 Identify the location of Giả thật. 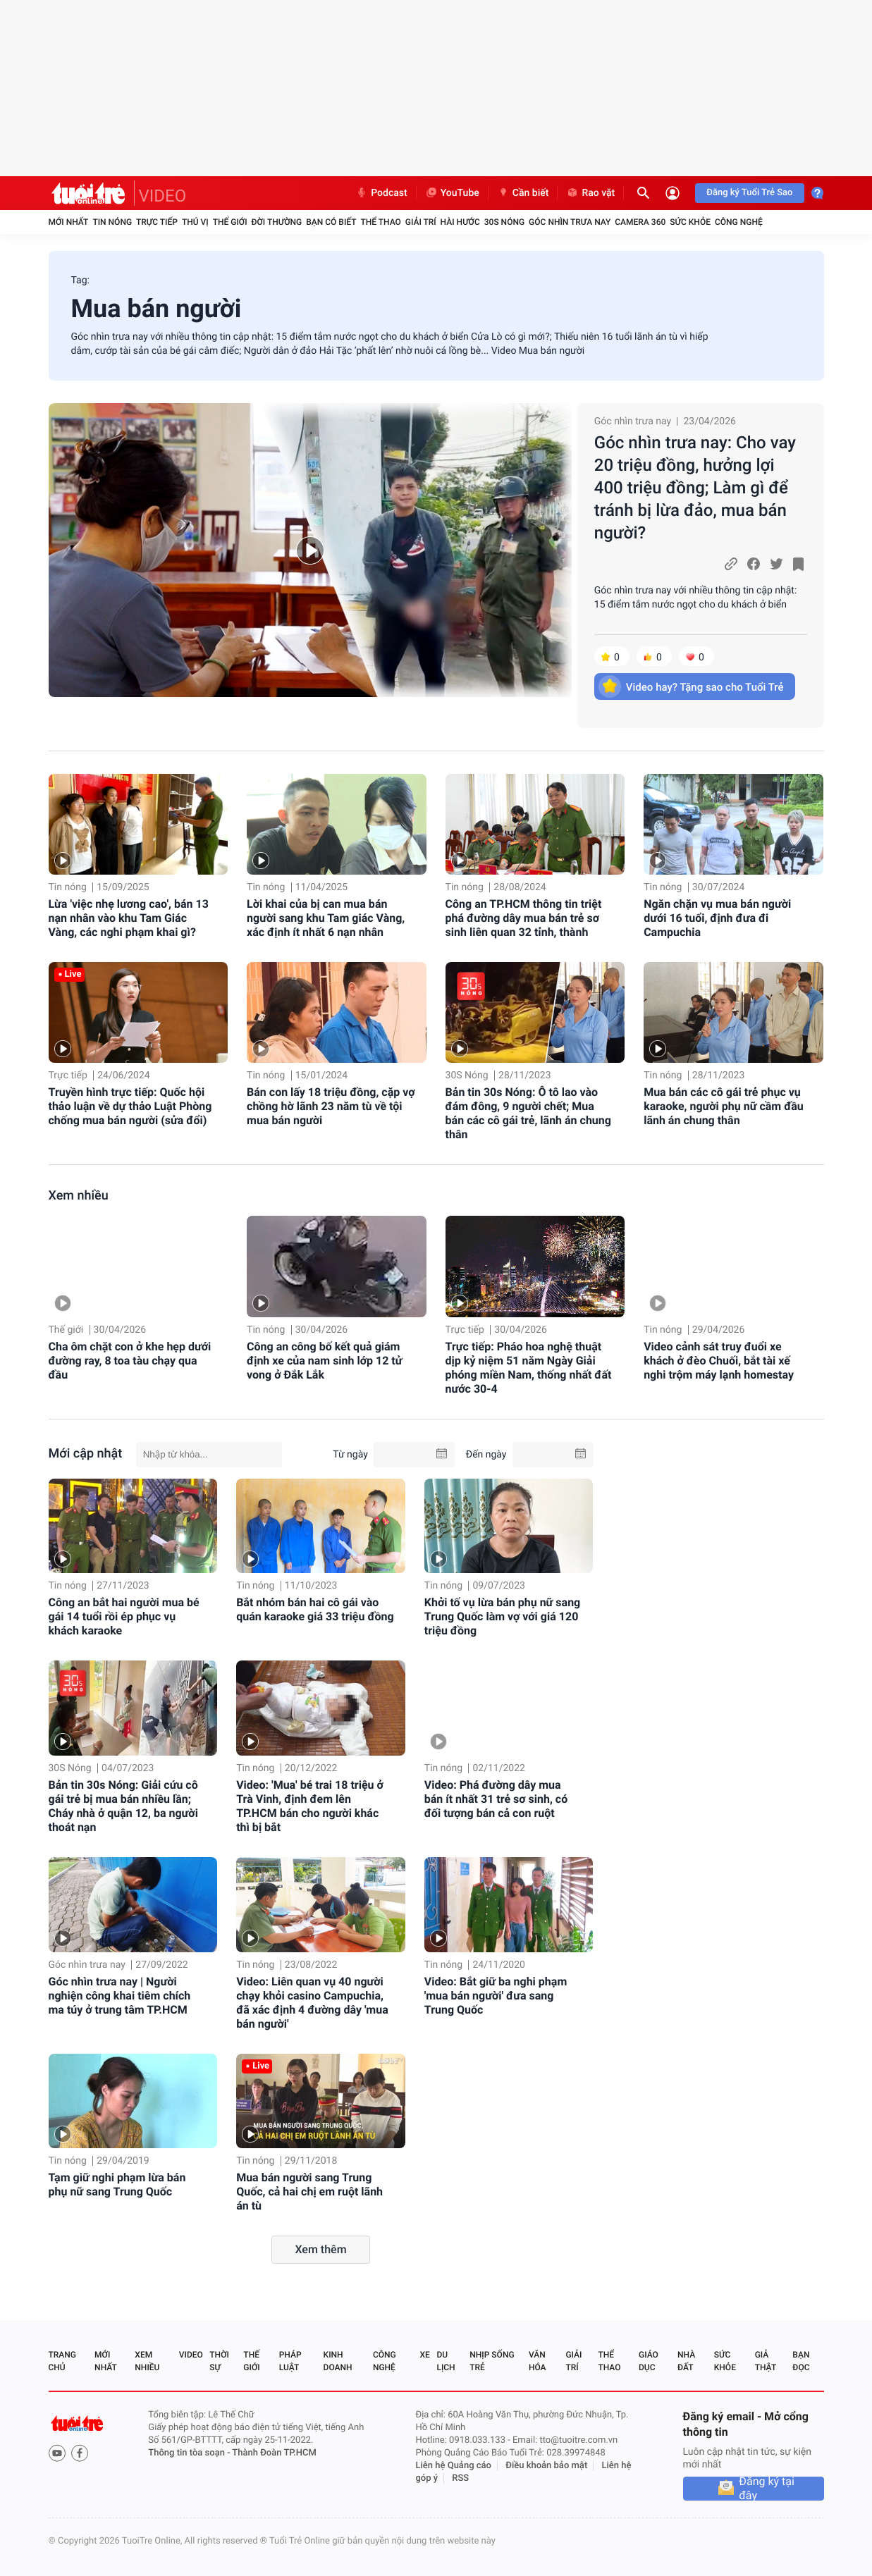
(765, 2361).